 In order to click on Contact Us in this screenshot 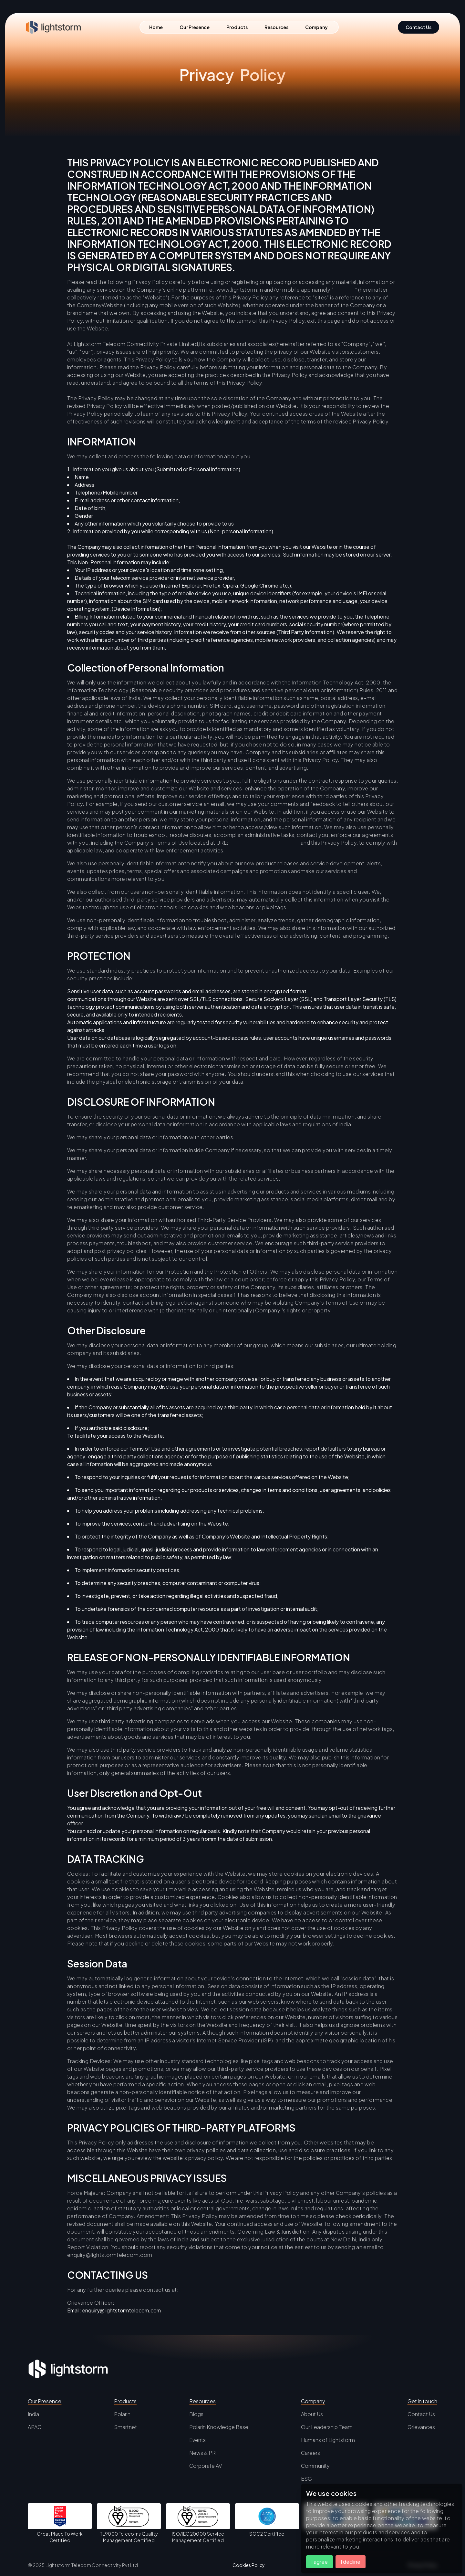, I will do `click(421, 2414)`.